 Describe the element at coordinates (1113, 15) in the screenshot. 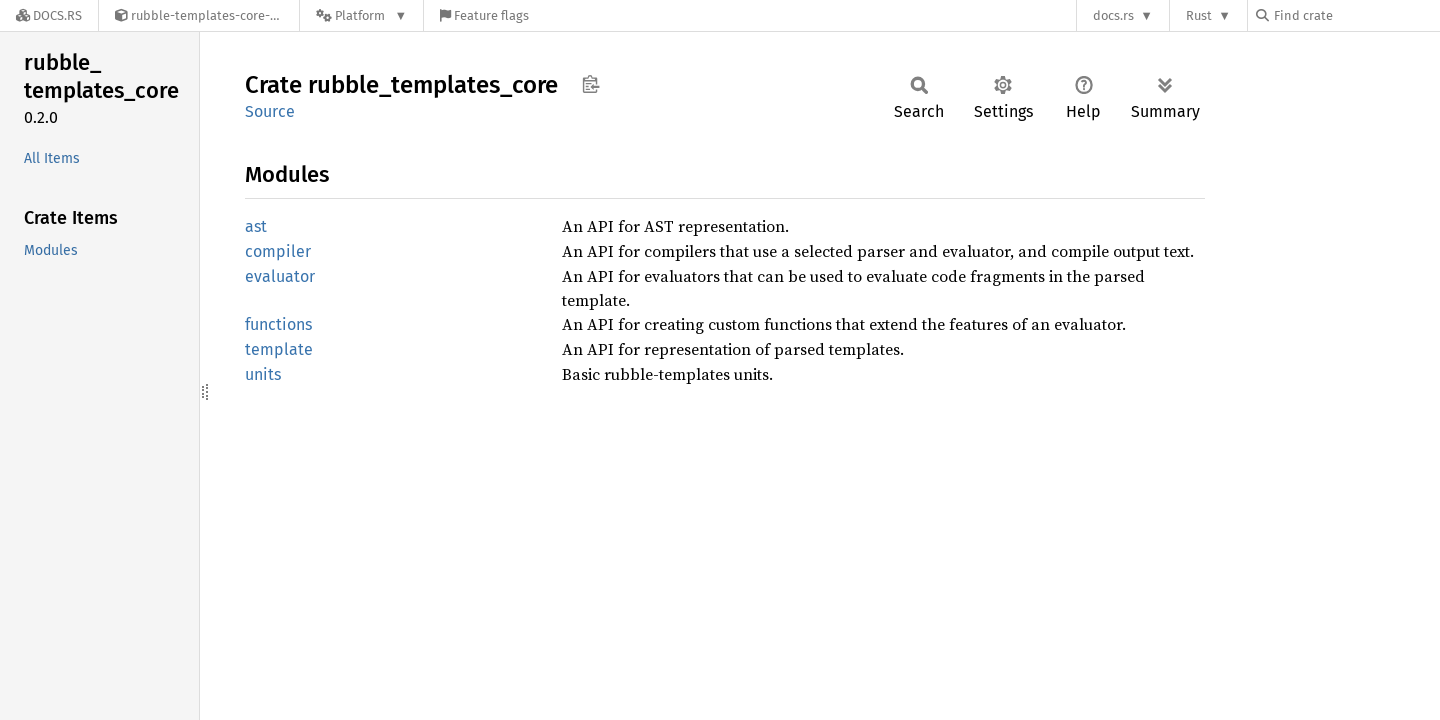

I see `docs.rs` at that location.